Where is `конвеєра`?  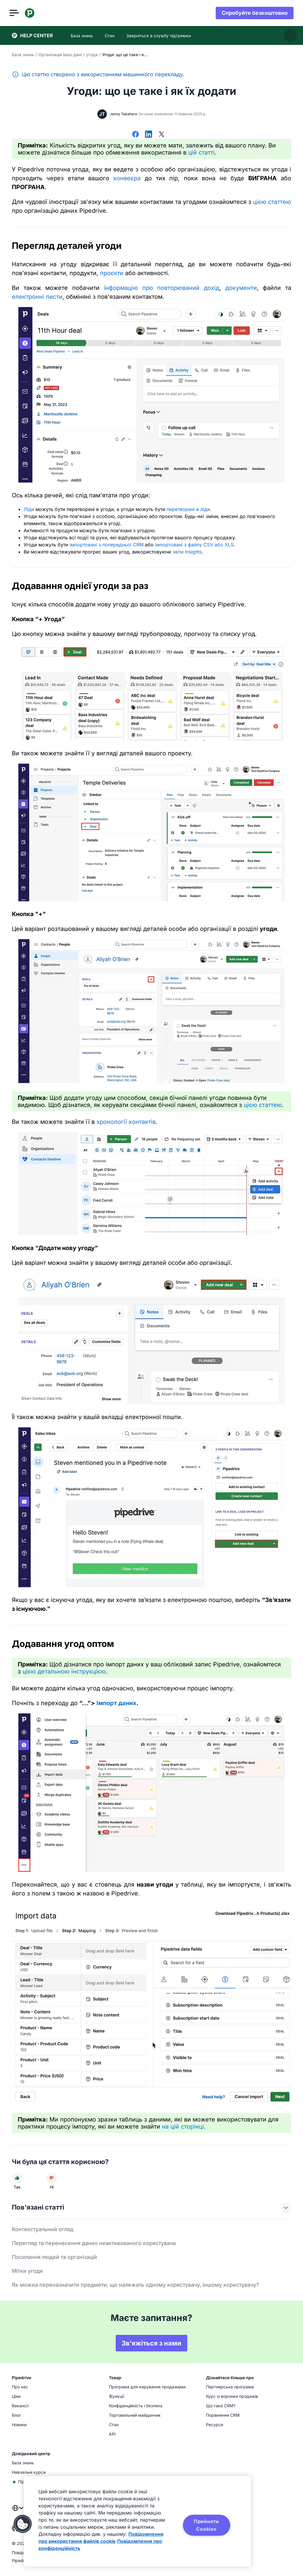
конвеєра is located at coordinates (127, 178).